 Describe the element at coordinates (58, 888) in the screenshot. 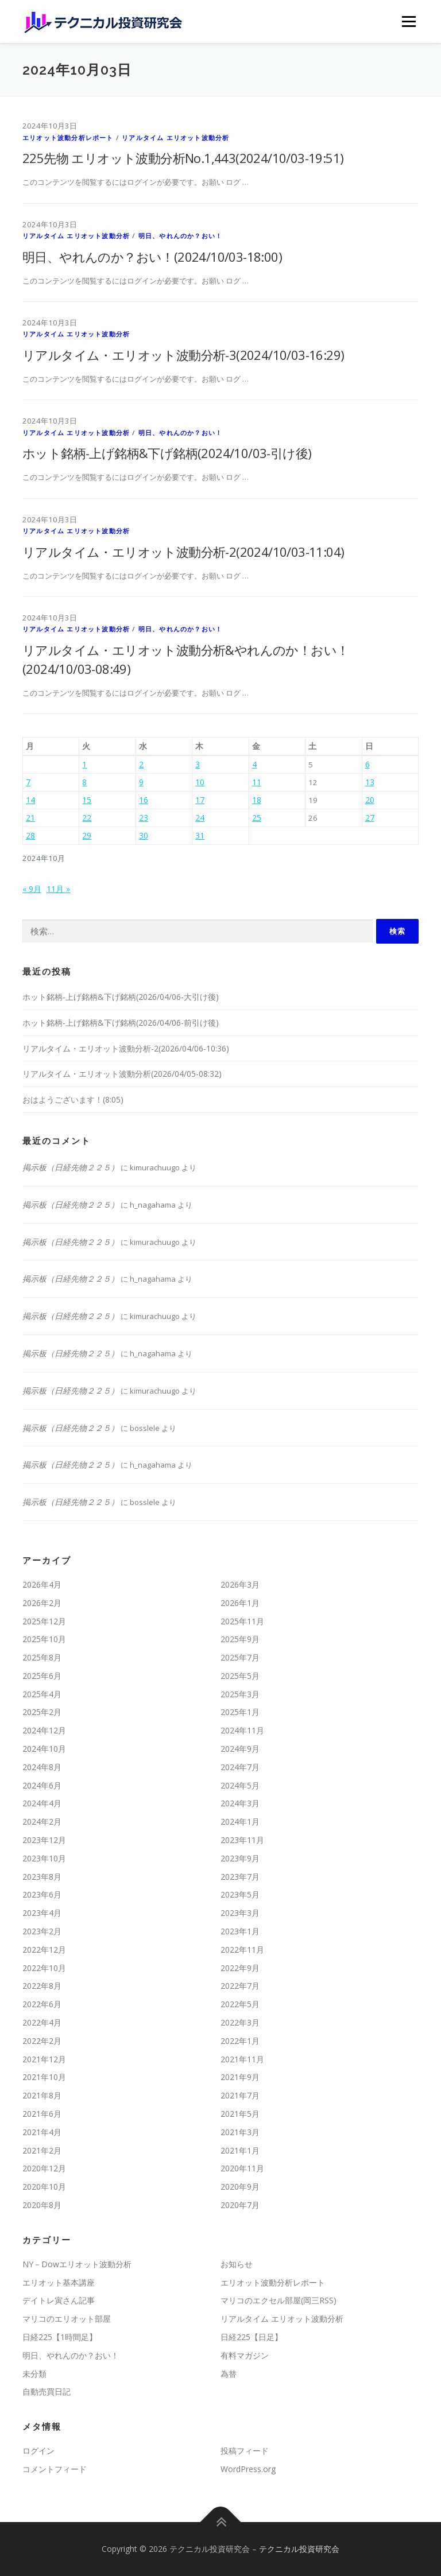

I see `11月 »` at that location.